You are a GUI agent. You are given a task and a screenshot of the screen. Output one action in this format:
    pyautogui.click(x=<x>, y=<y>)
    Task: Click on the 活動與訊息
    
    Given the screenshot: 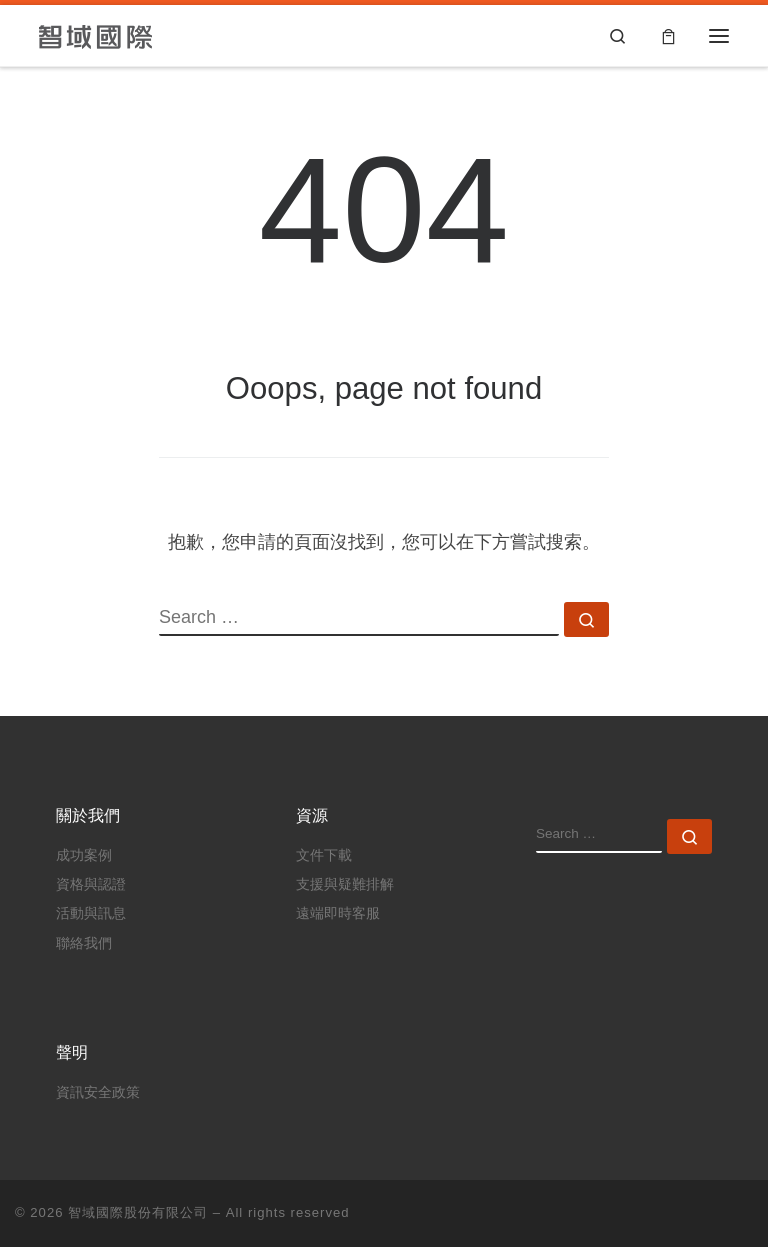 What is the action you would take?
    pyautogui.click(x=91, y=913)
    